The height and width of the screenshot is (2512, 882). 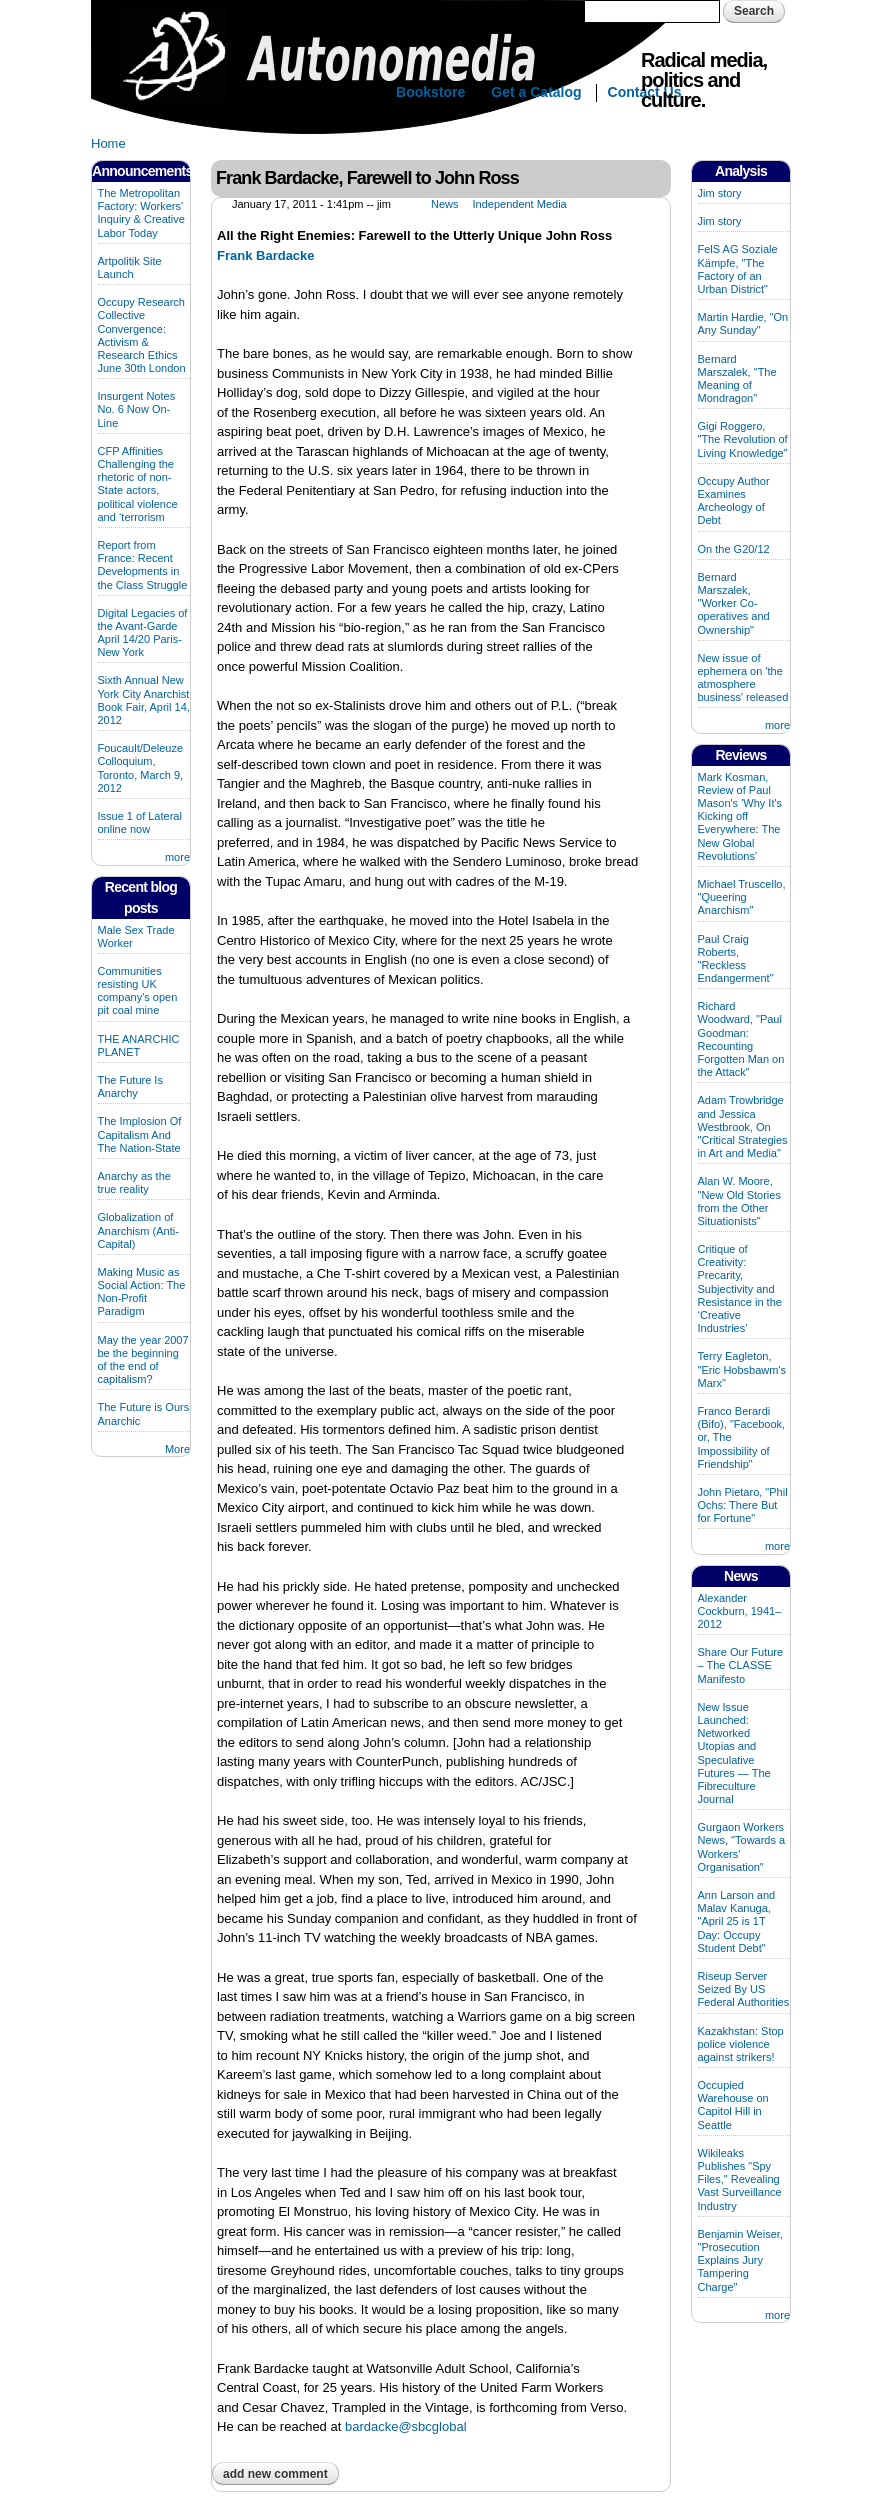 I want to click on Occupy Research Collective Convergence: Activism & Research Ethics June 30th London, so click(x=142, y=335).